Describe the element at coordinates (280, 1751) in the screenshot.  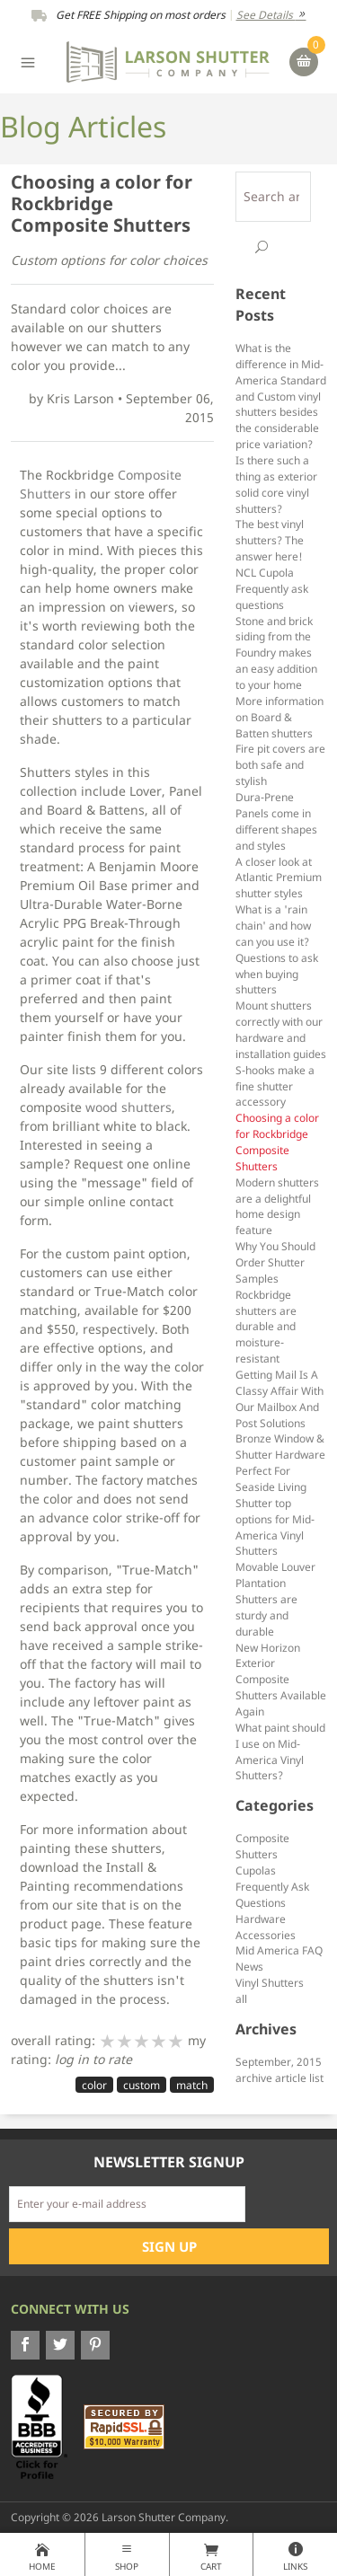
I see `What paint should I use on Mid-America Vinyl Shutters?` at that location.